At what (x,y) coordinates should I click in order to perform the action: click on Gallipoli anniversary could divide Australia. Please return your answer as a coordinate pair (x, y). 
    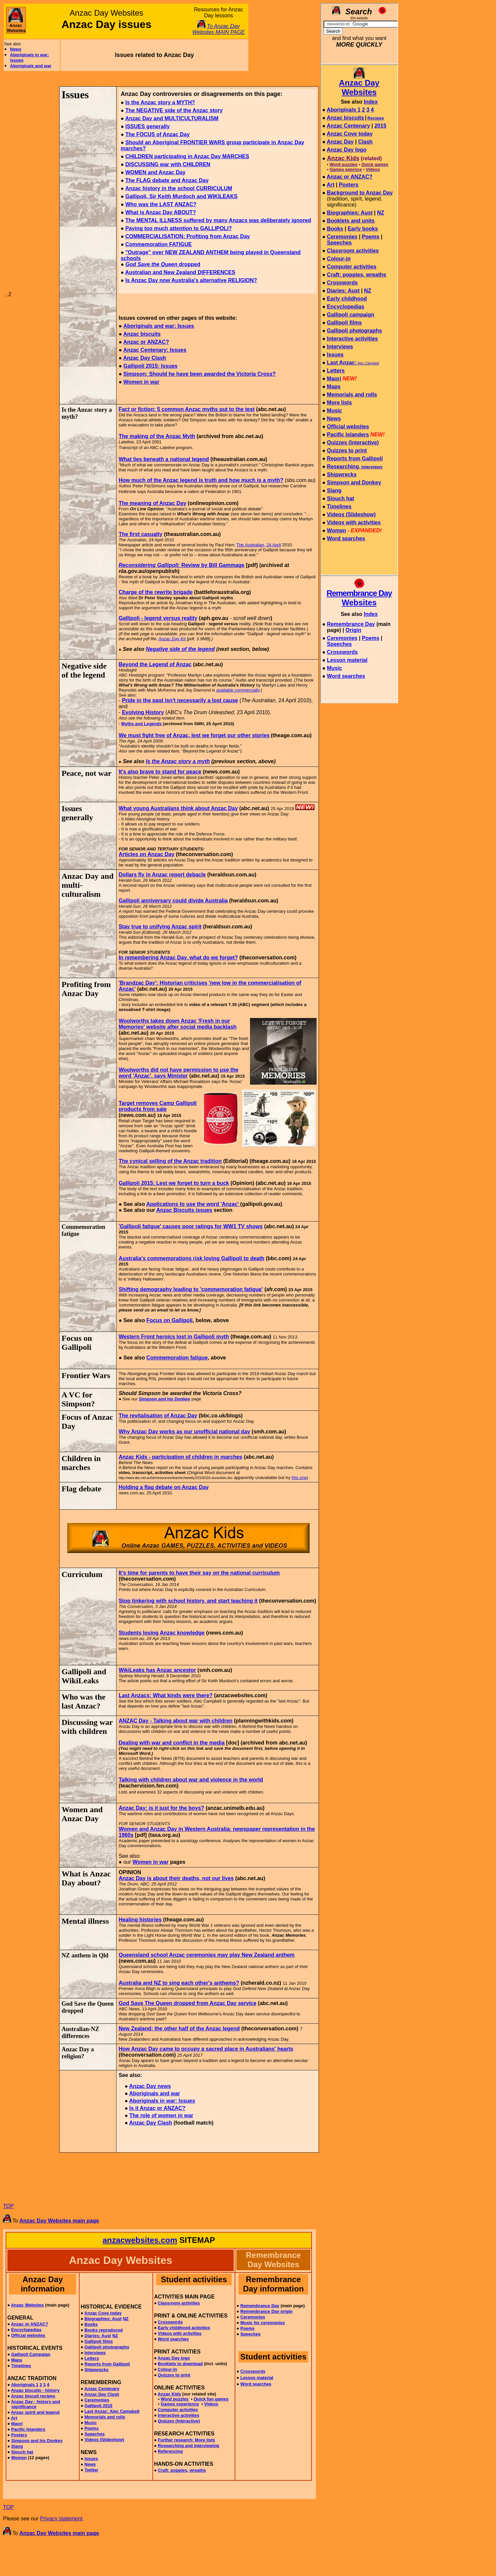
    Looking at the image, I should click on (173, 900).